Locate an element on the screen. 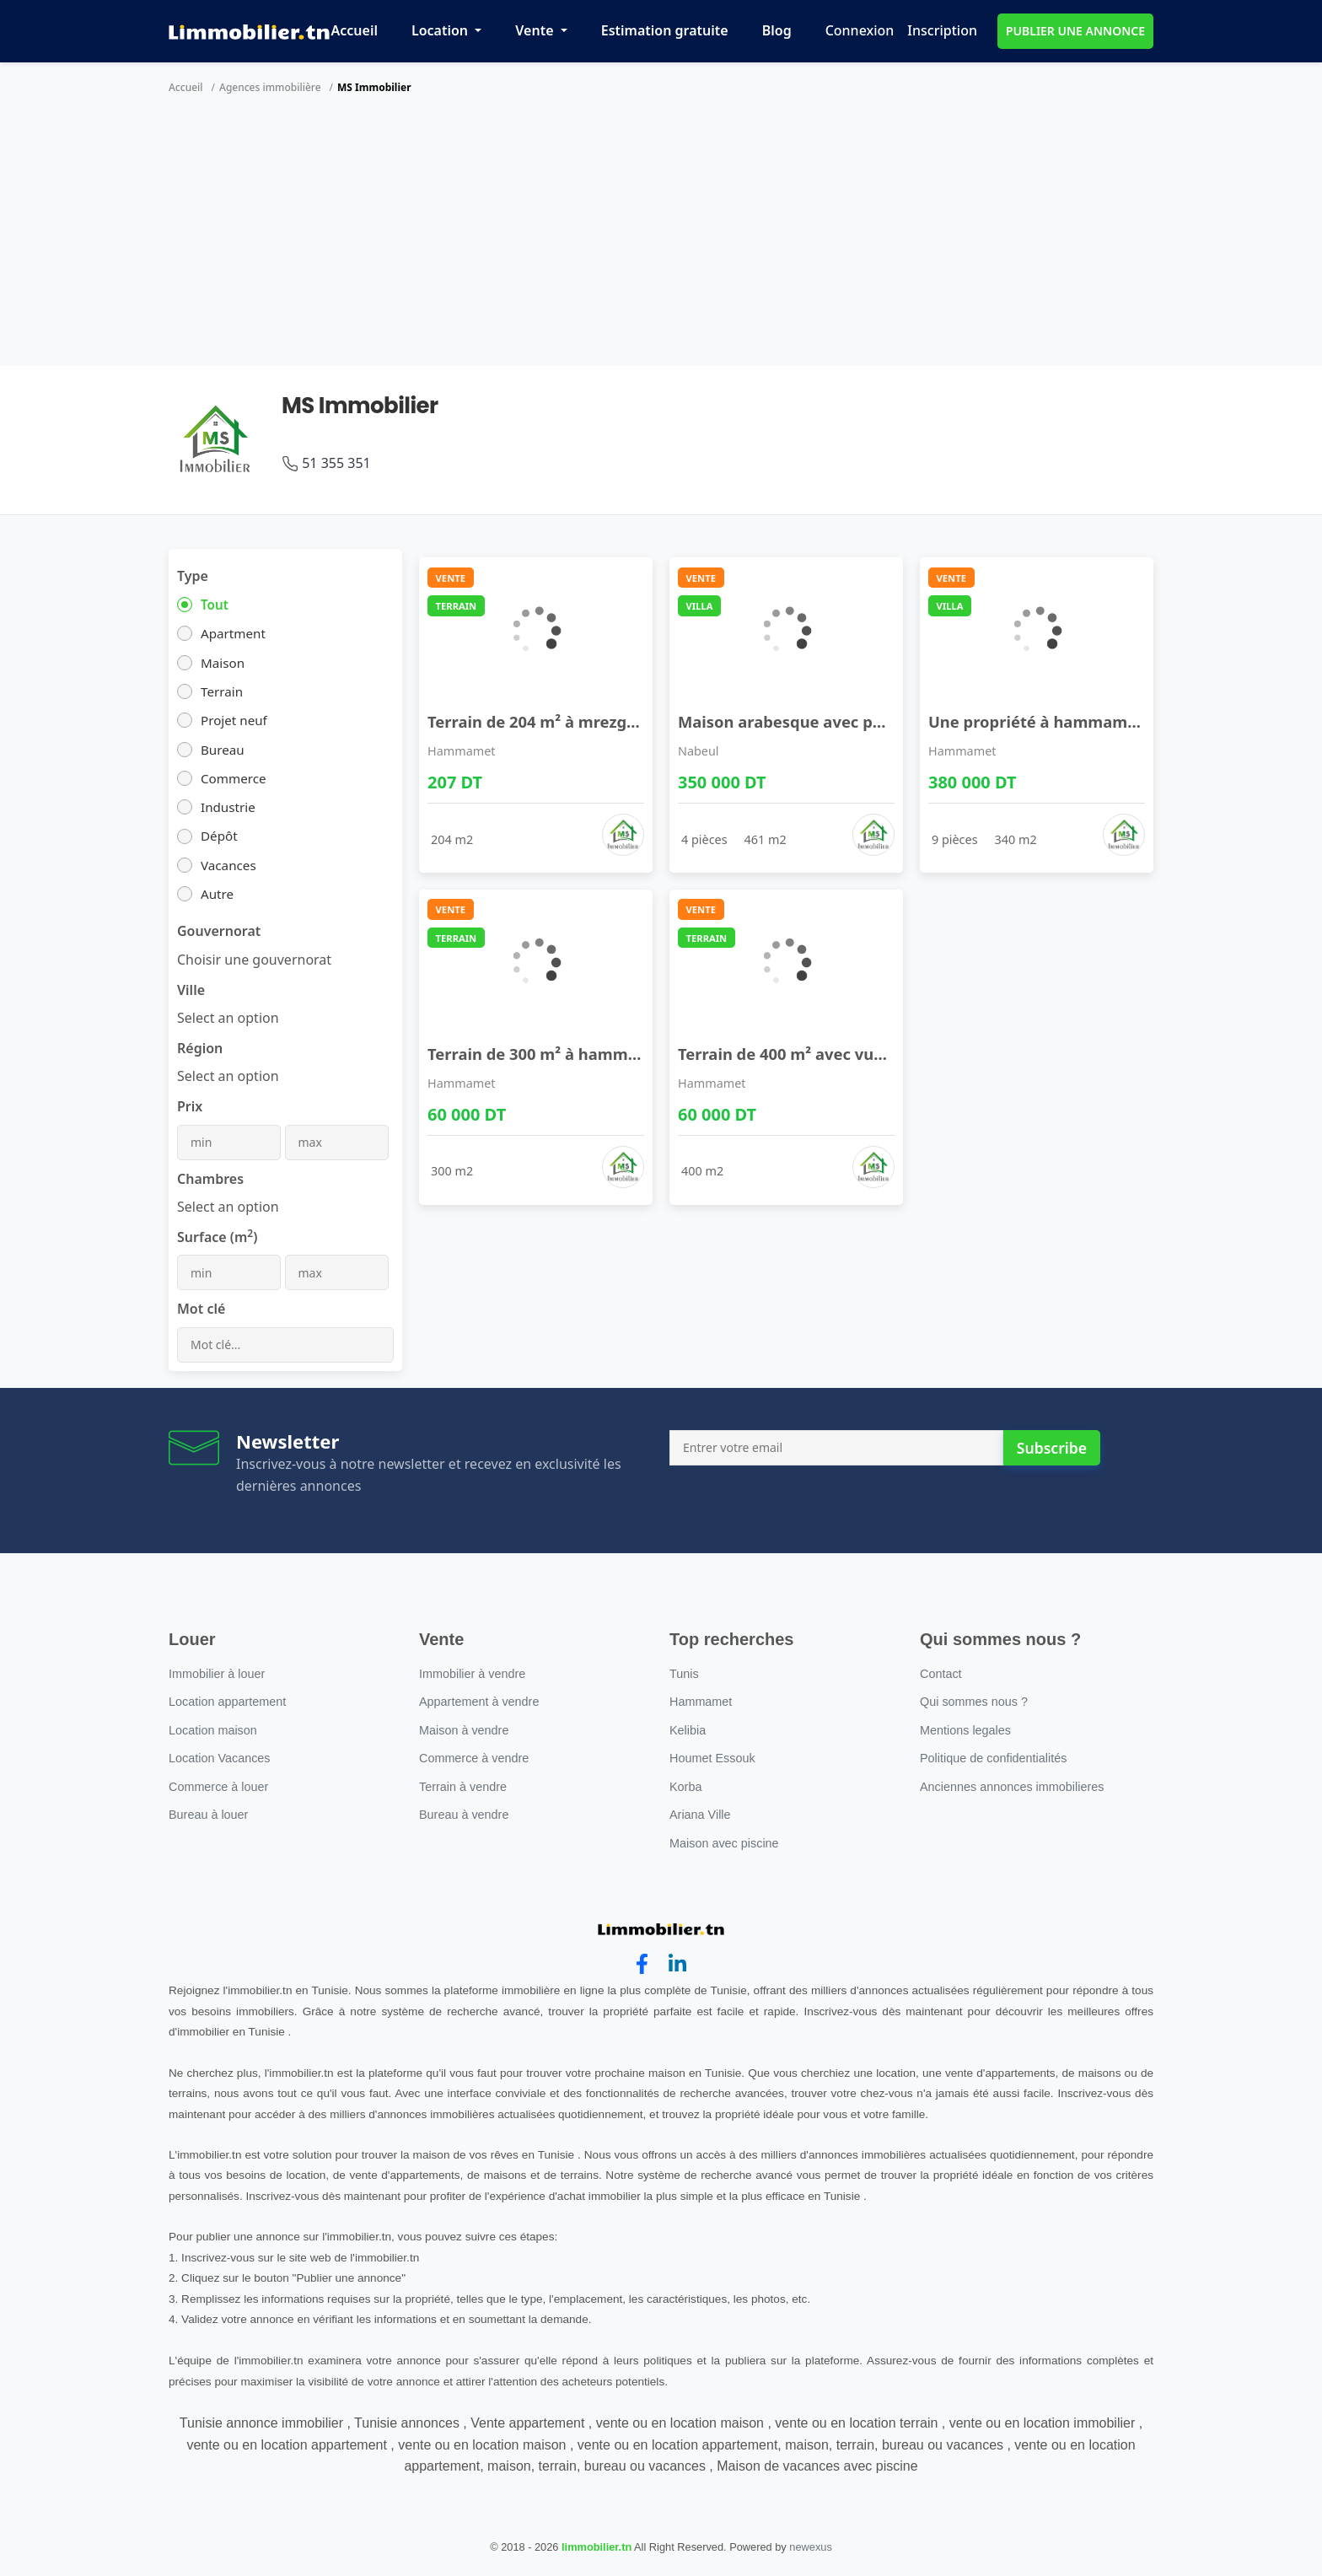 This screenshot has height=2576, width=1322. Commerce à louer is located at coordinates (218, 1787).